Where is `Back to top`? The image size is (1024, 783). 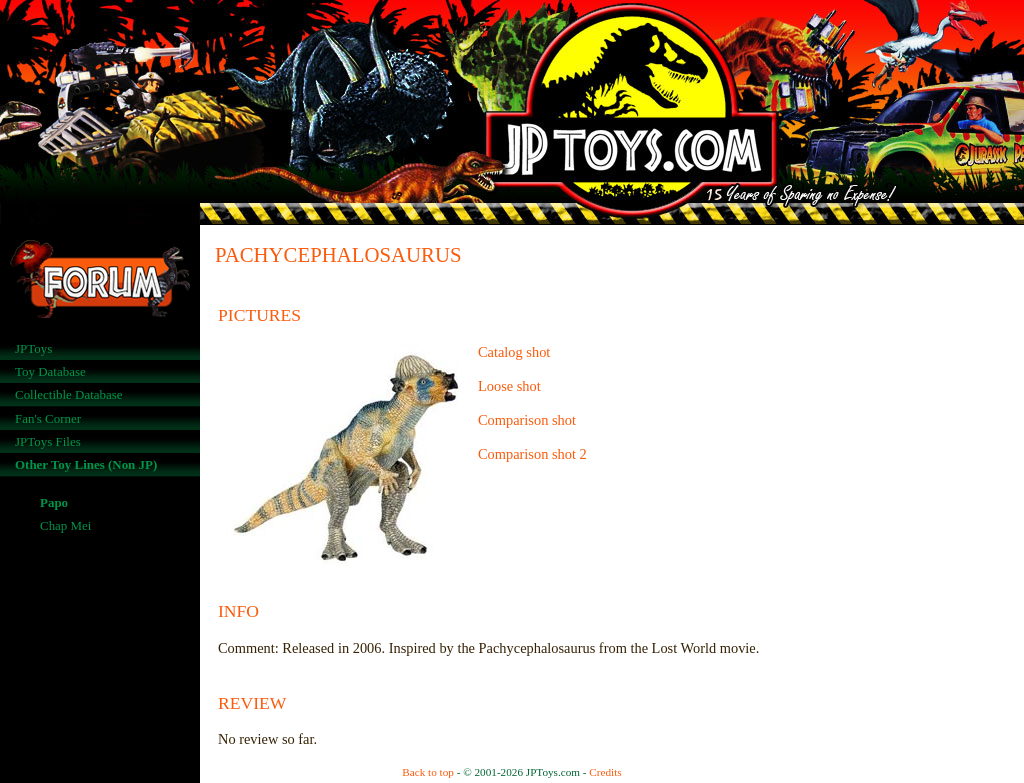 Back to top is located at coordinates (428, 772).